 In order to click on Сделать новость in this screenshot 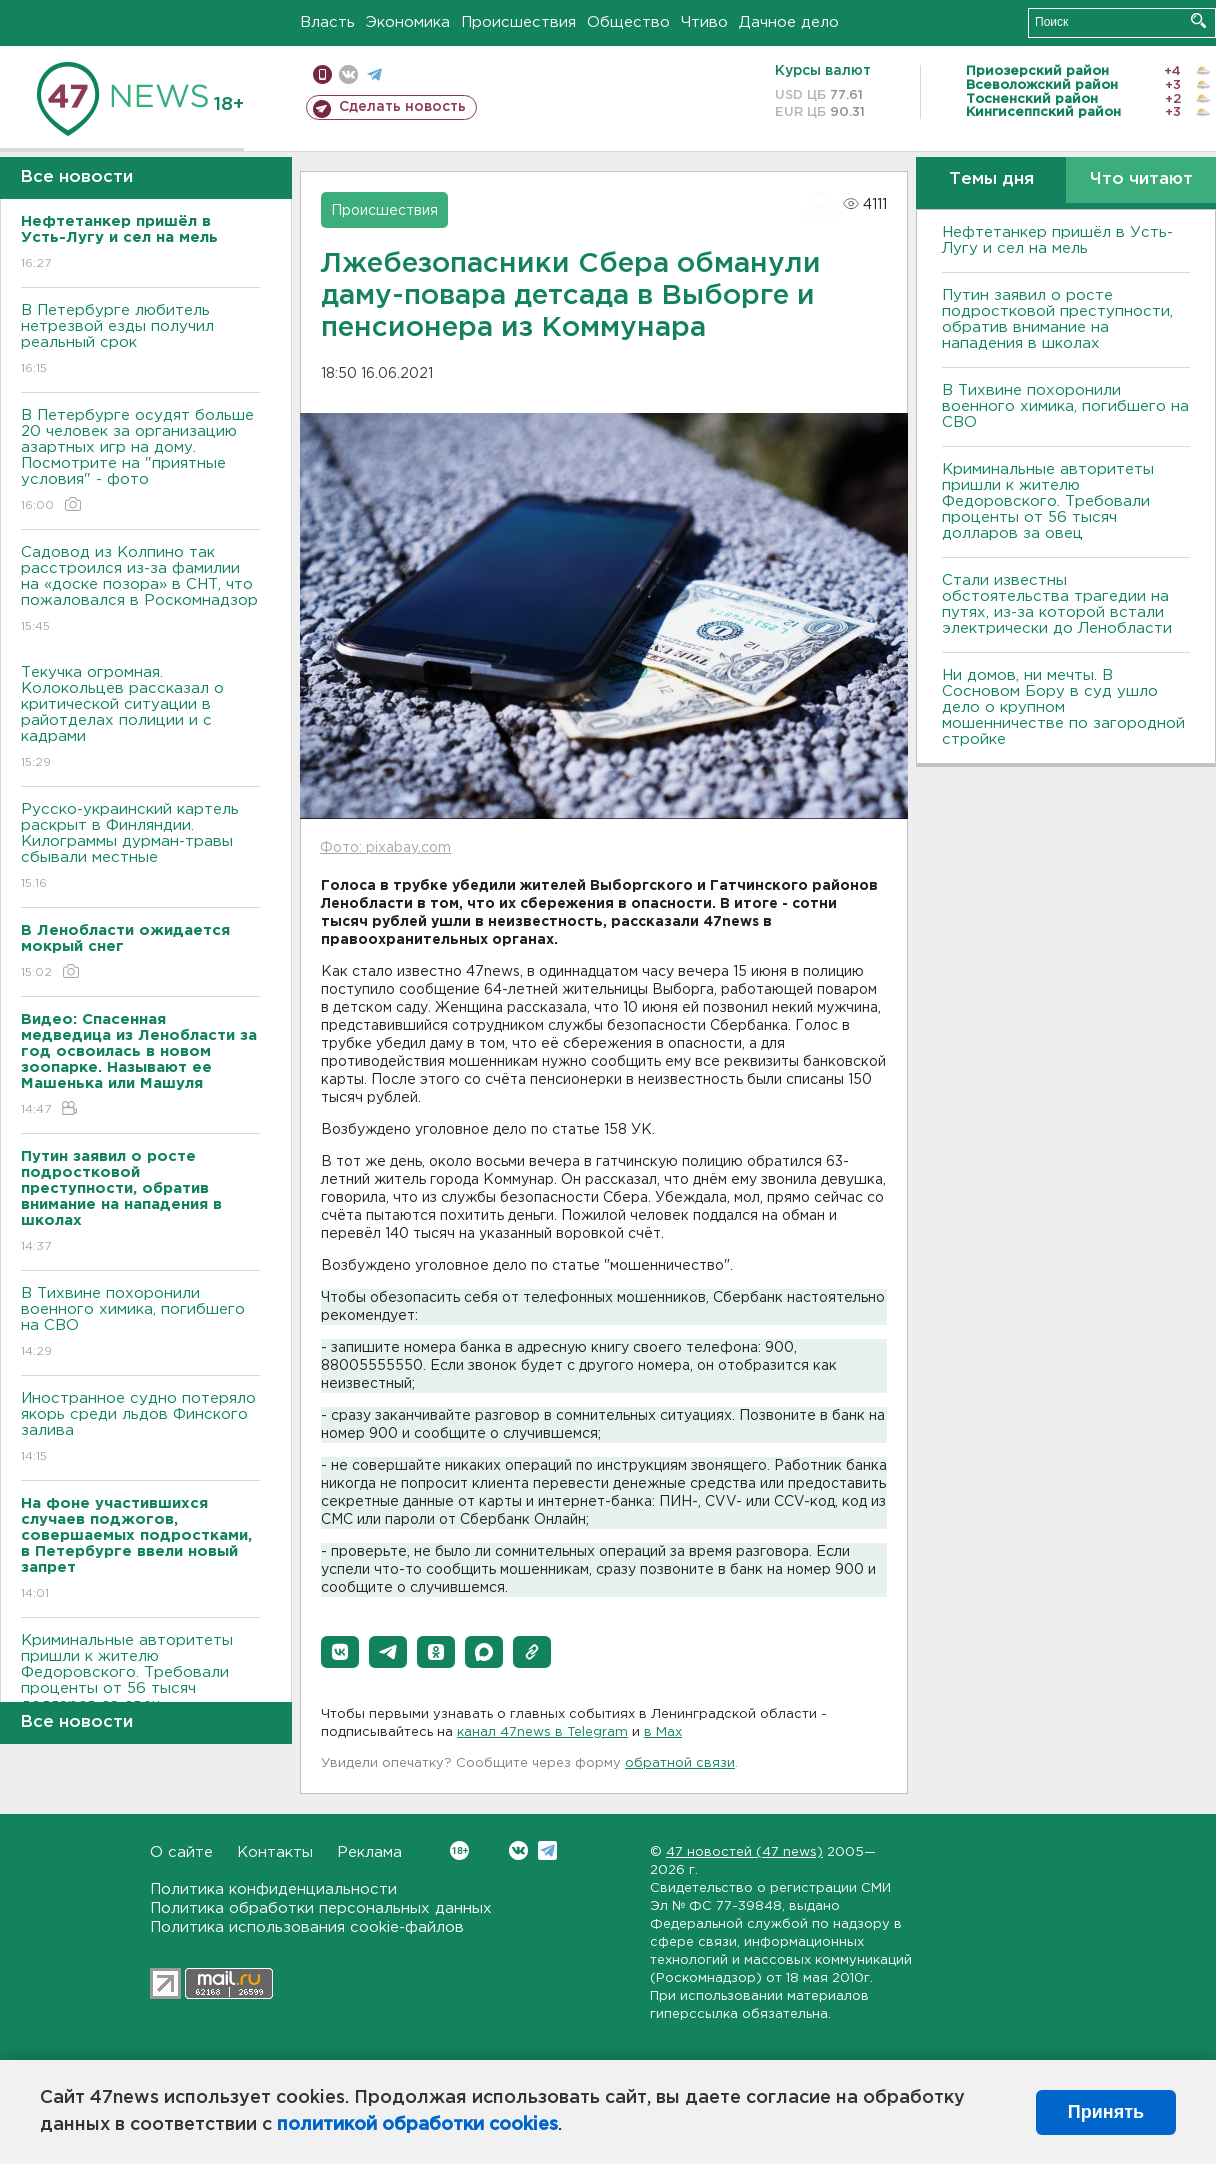, I will do `click(402, 107)`.